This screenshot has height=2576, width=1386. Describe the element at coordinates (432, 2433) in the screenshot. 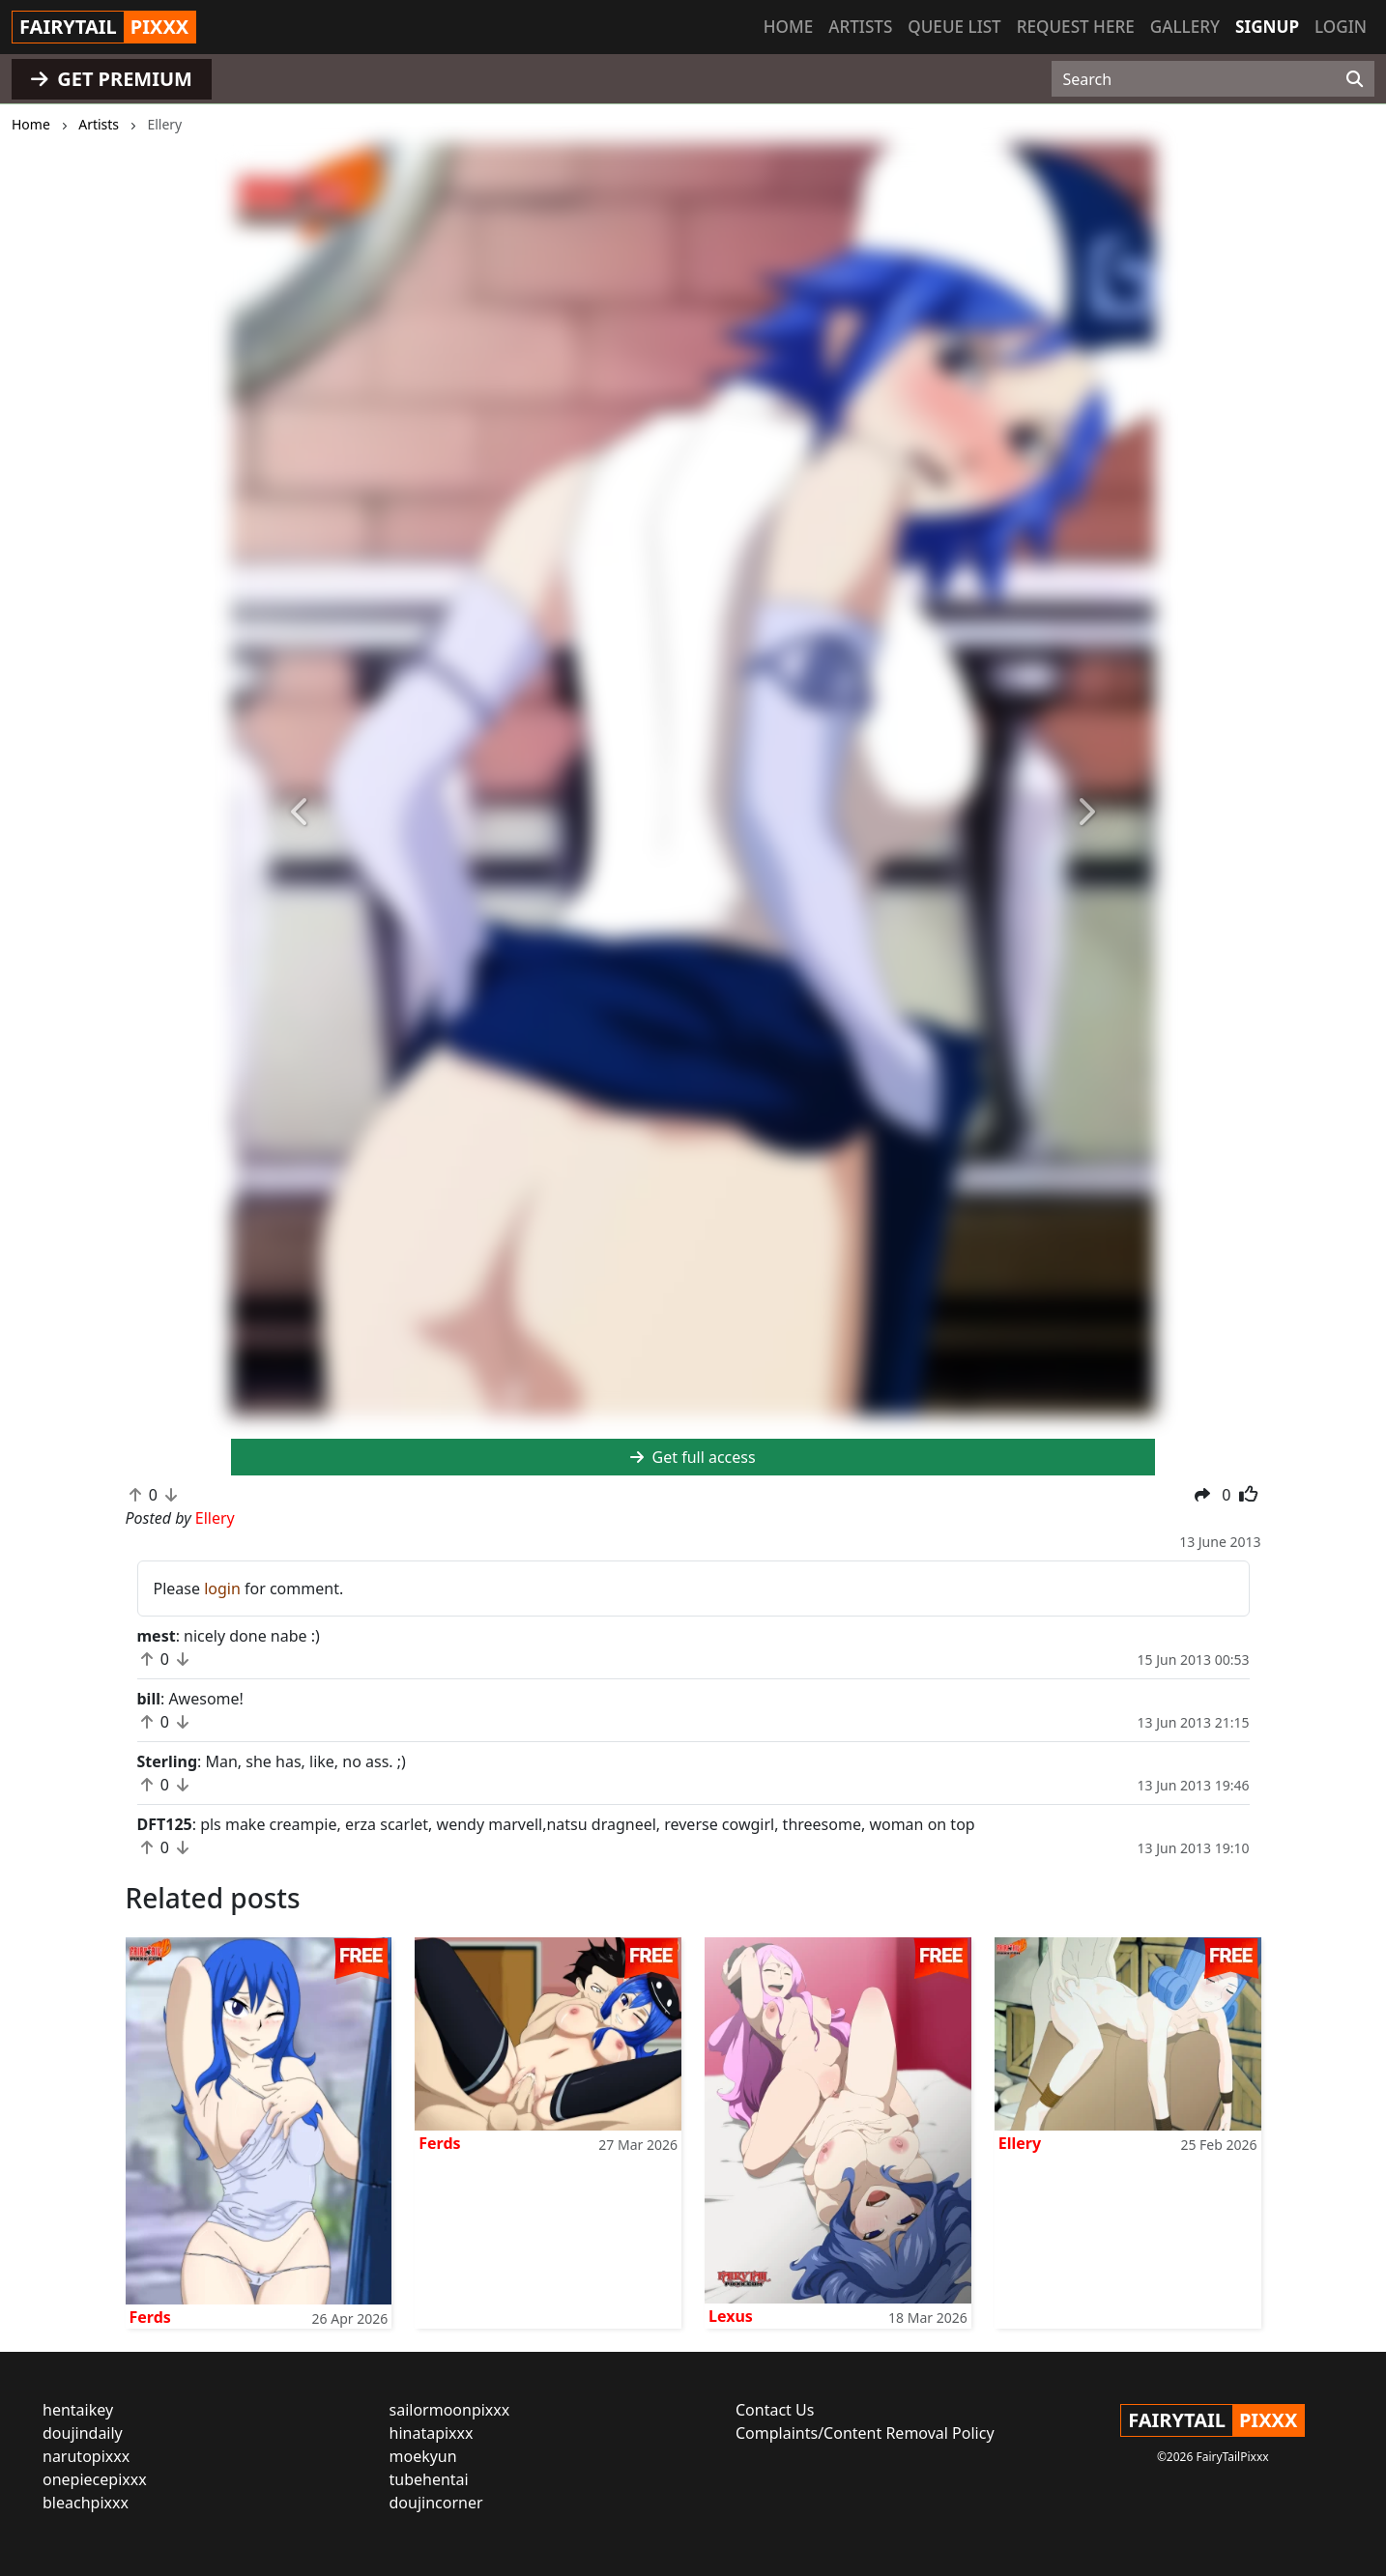

I see `hinatapixxx` at that location.